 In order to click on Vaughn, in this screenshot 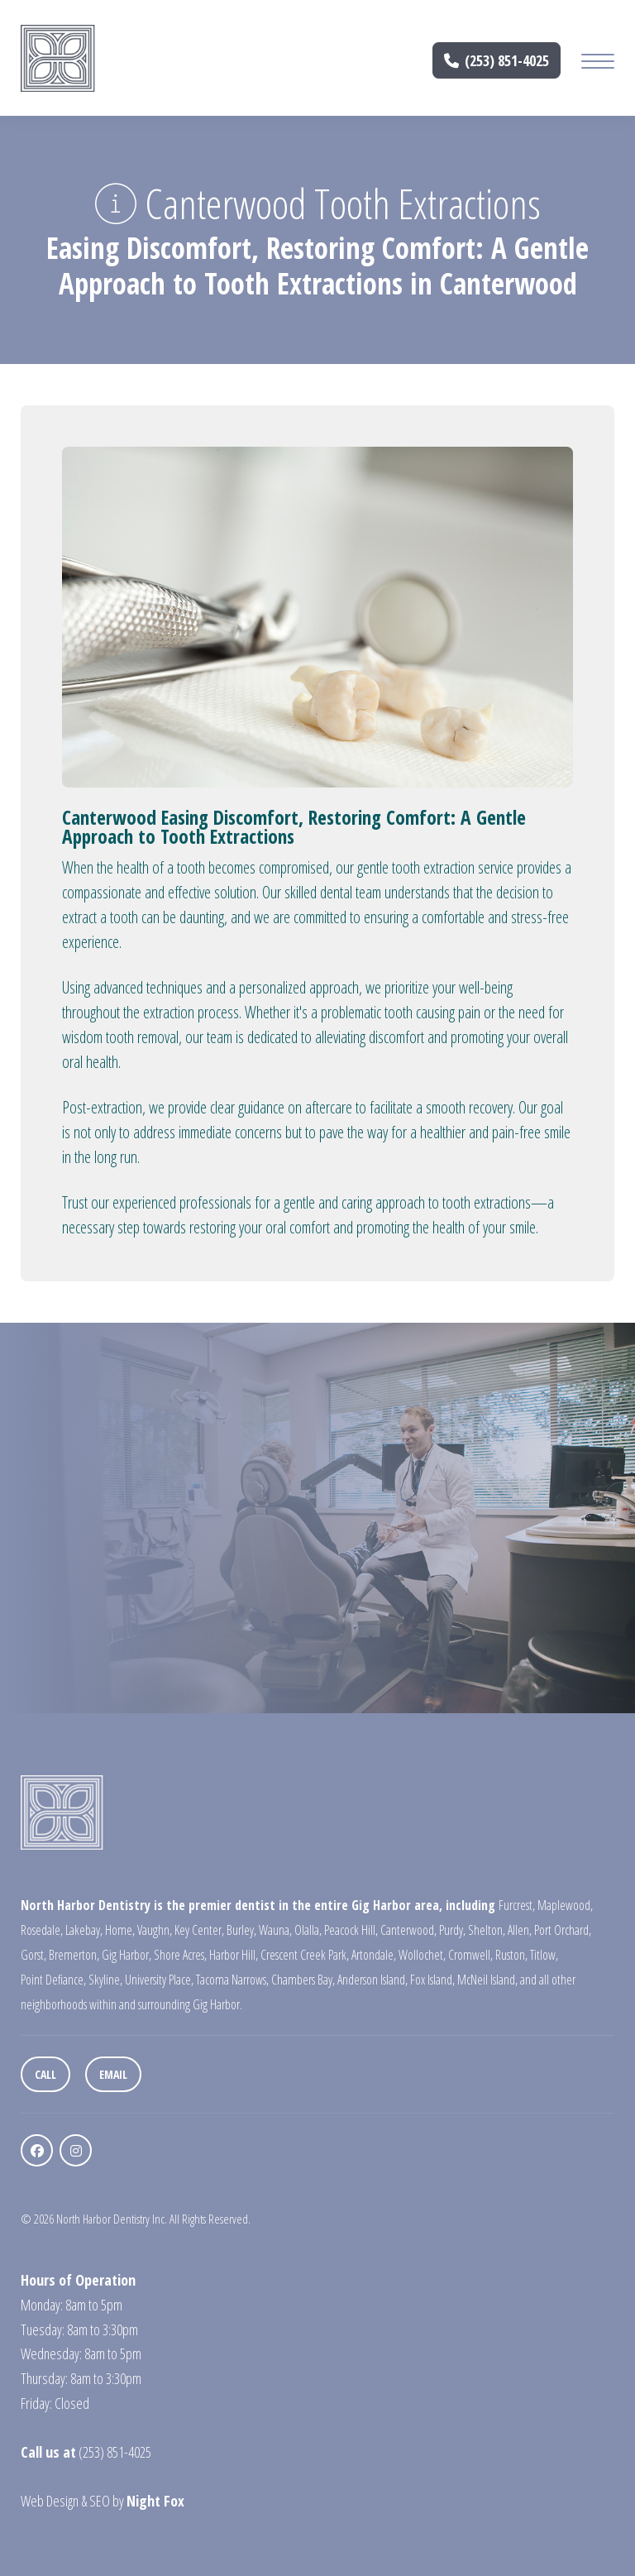, I will do `click(154, 1930)`.